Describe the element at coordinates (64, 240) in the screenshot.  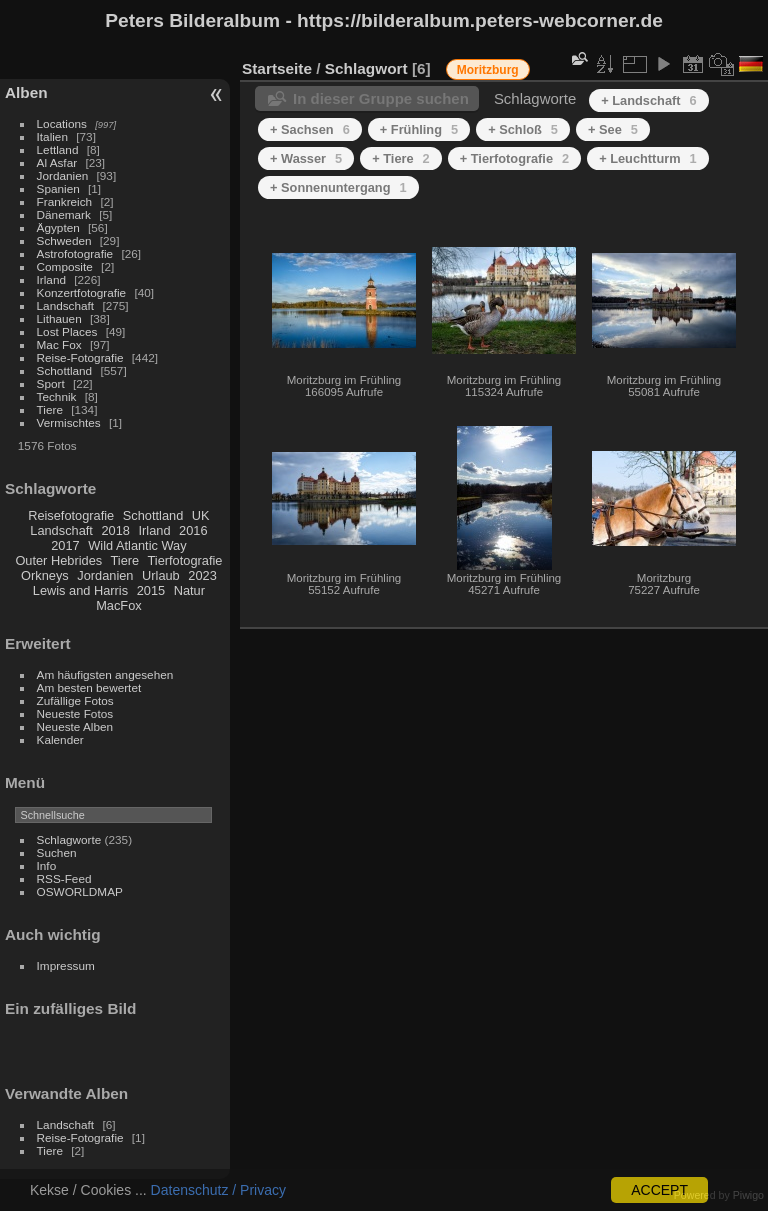
I see `Schweden` at that location.